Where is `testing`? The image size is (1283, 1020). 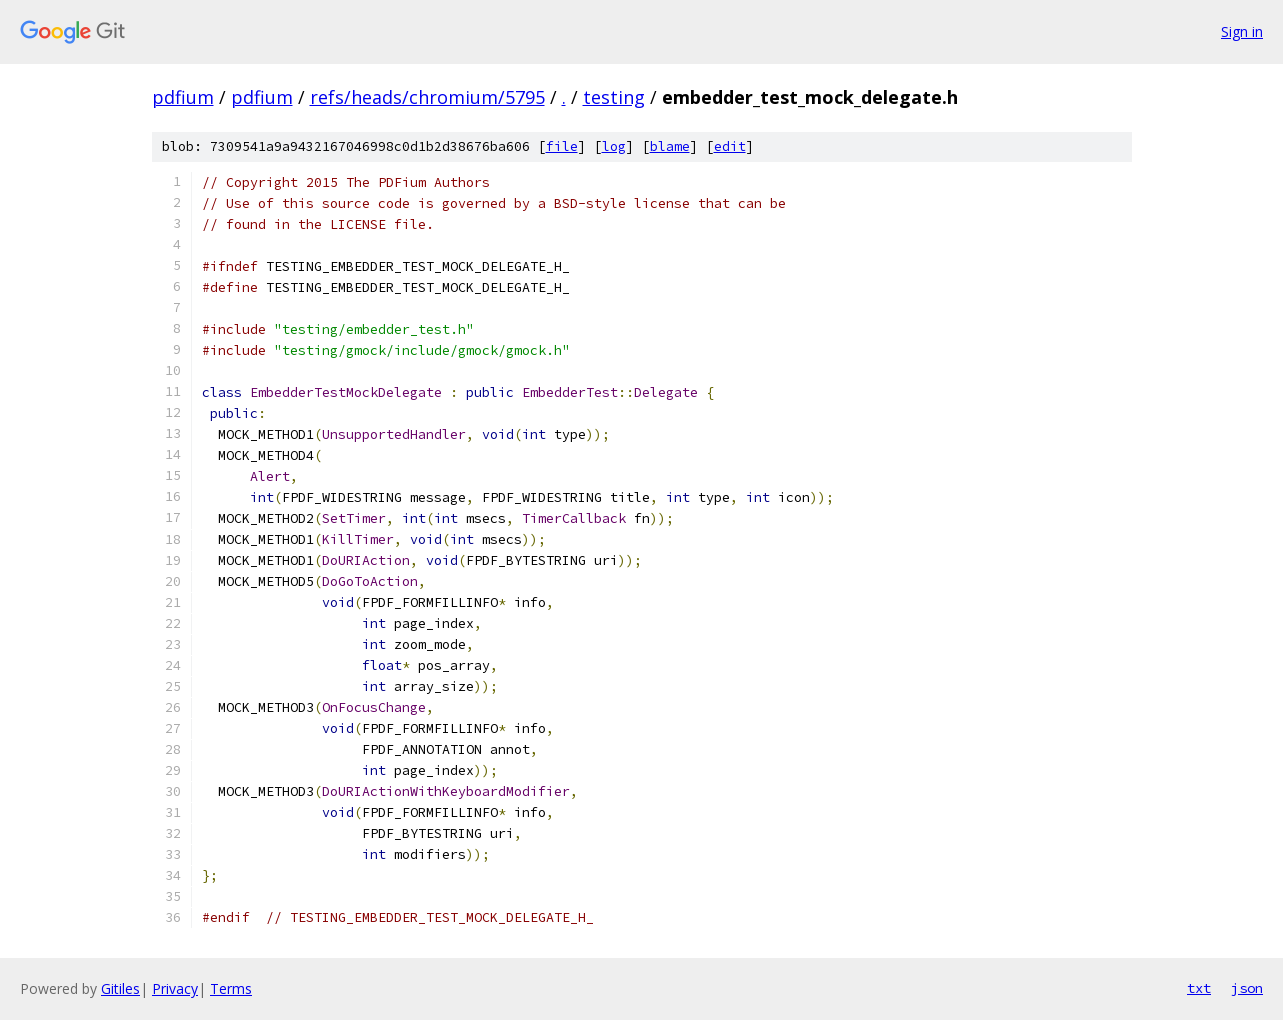 testing is located at coordinates (614, 97).